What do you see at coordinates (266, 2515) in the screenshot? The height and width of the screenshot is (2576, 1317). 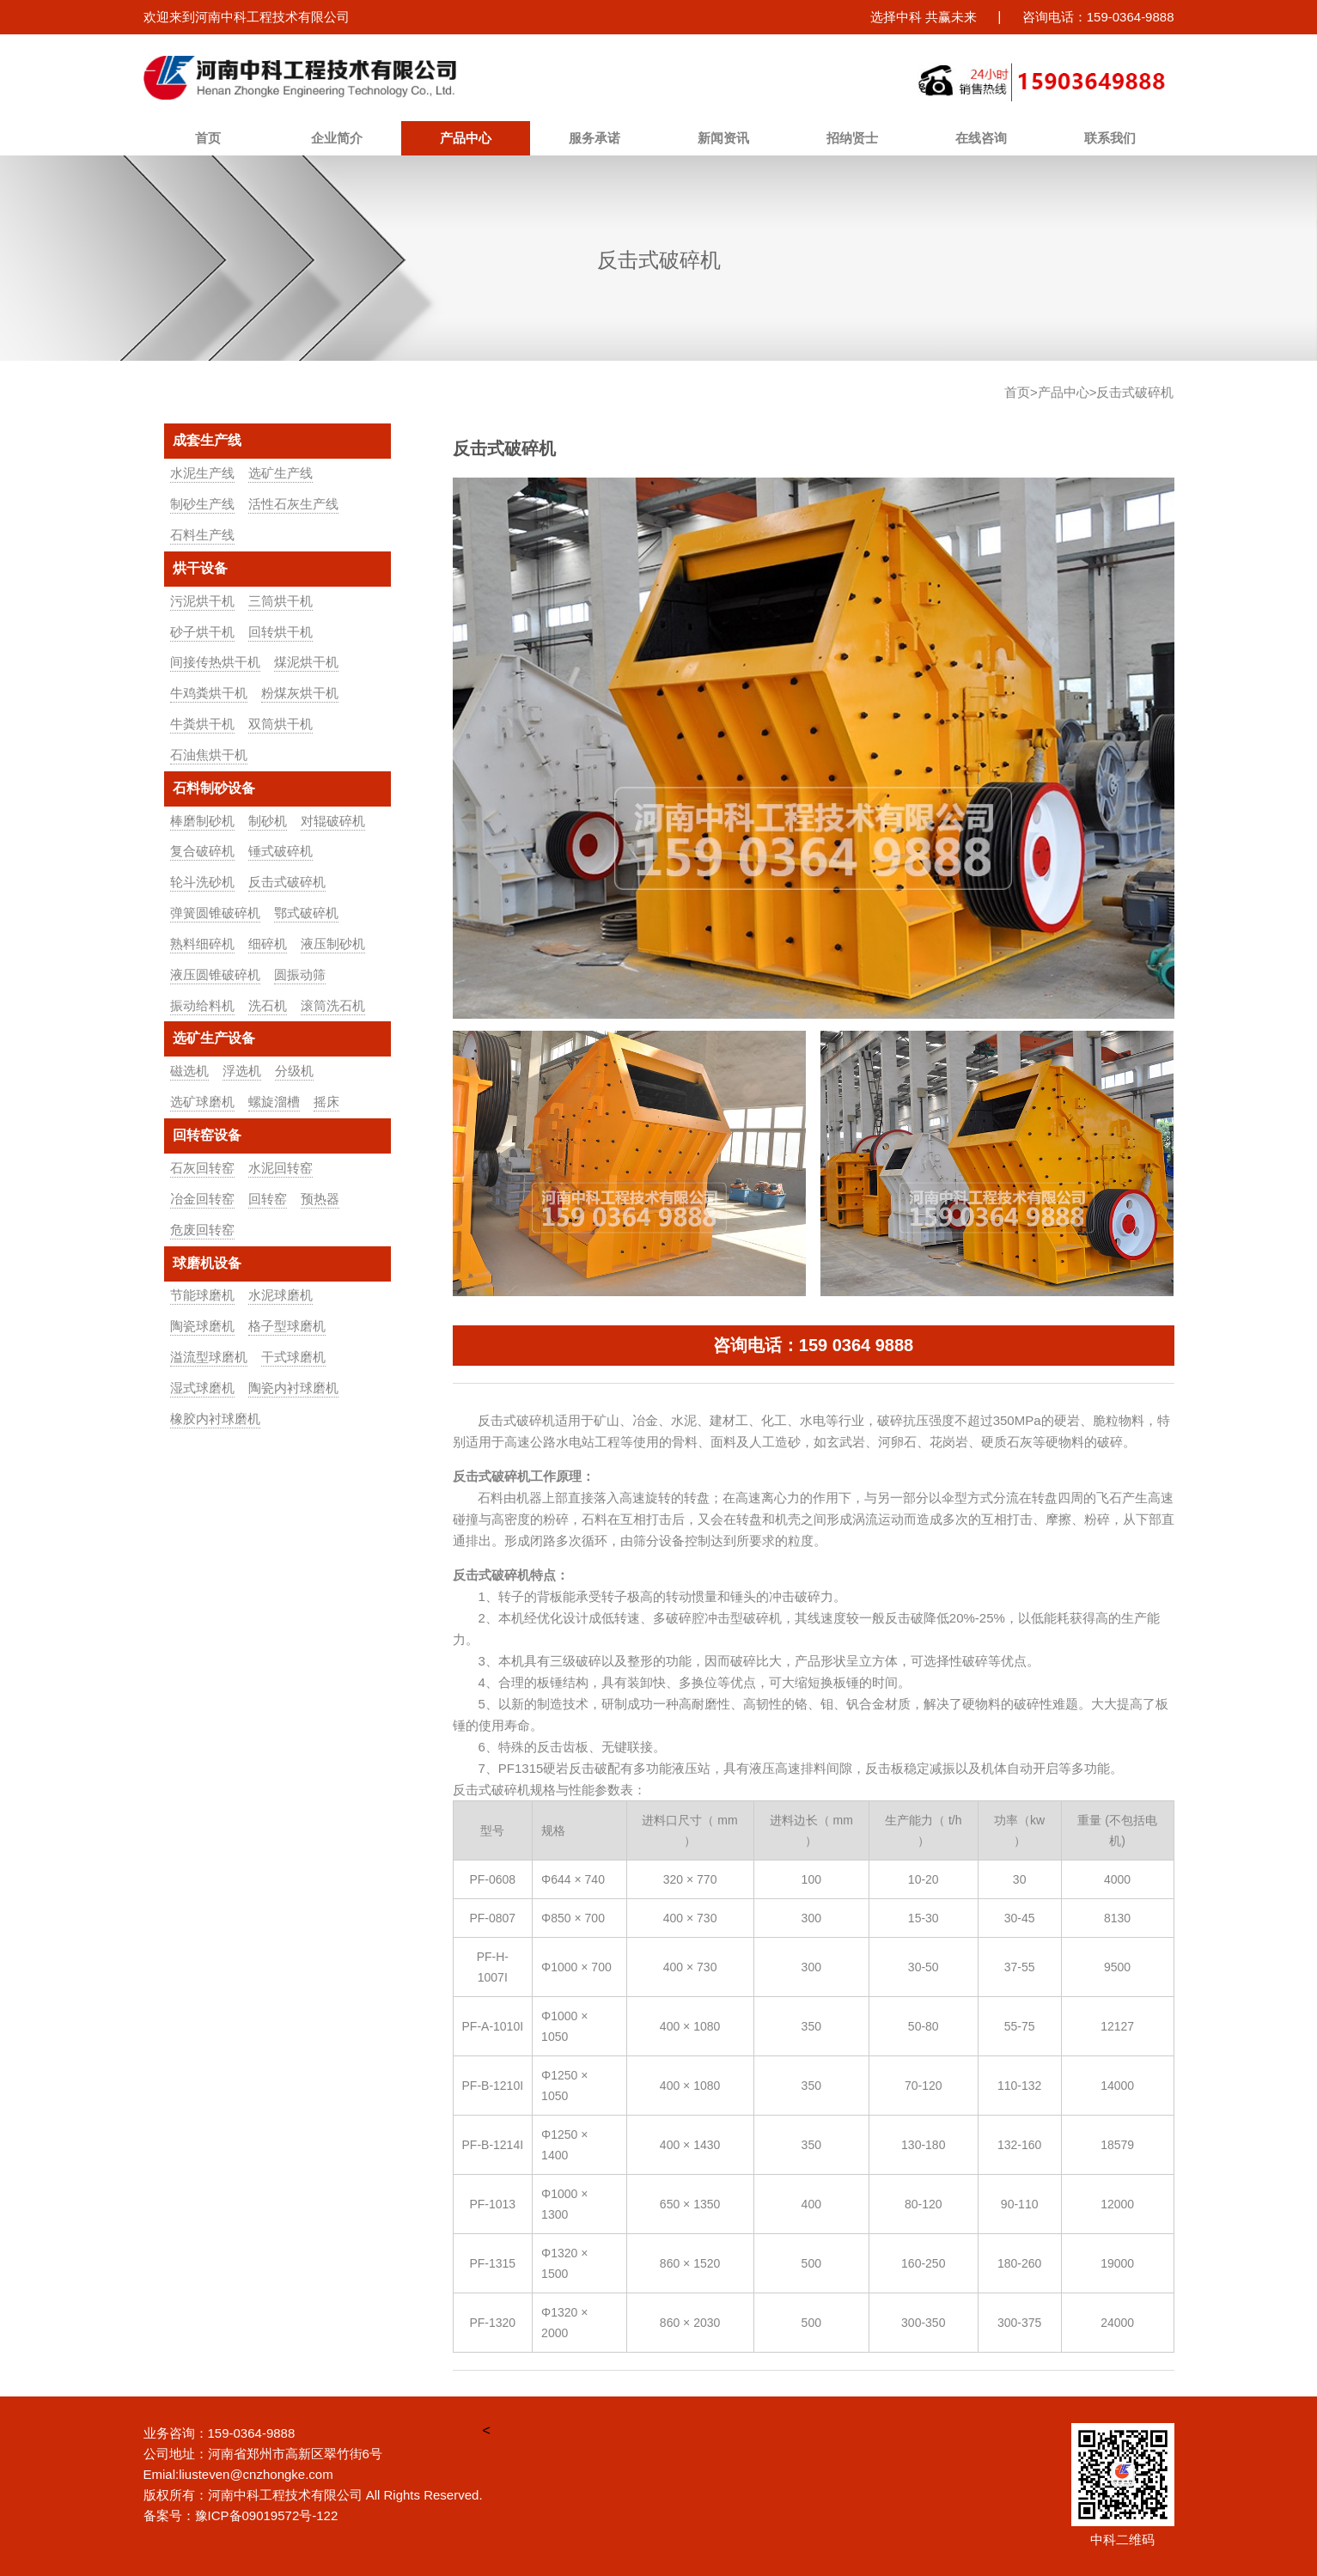 I see `豫ICP备09019572号-122` at bounding box center [266, 2515].